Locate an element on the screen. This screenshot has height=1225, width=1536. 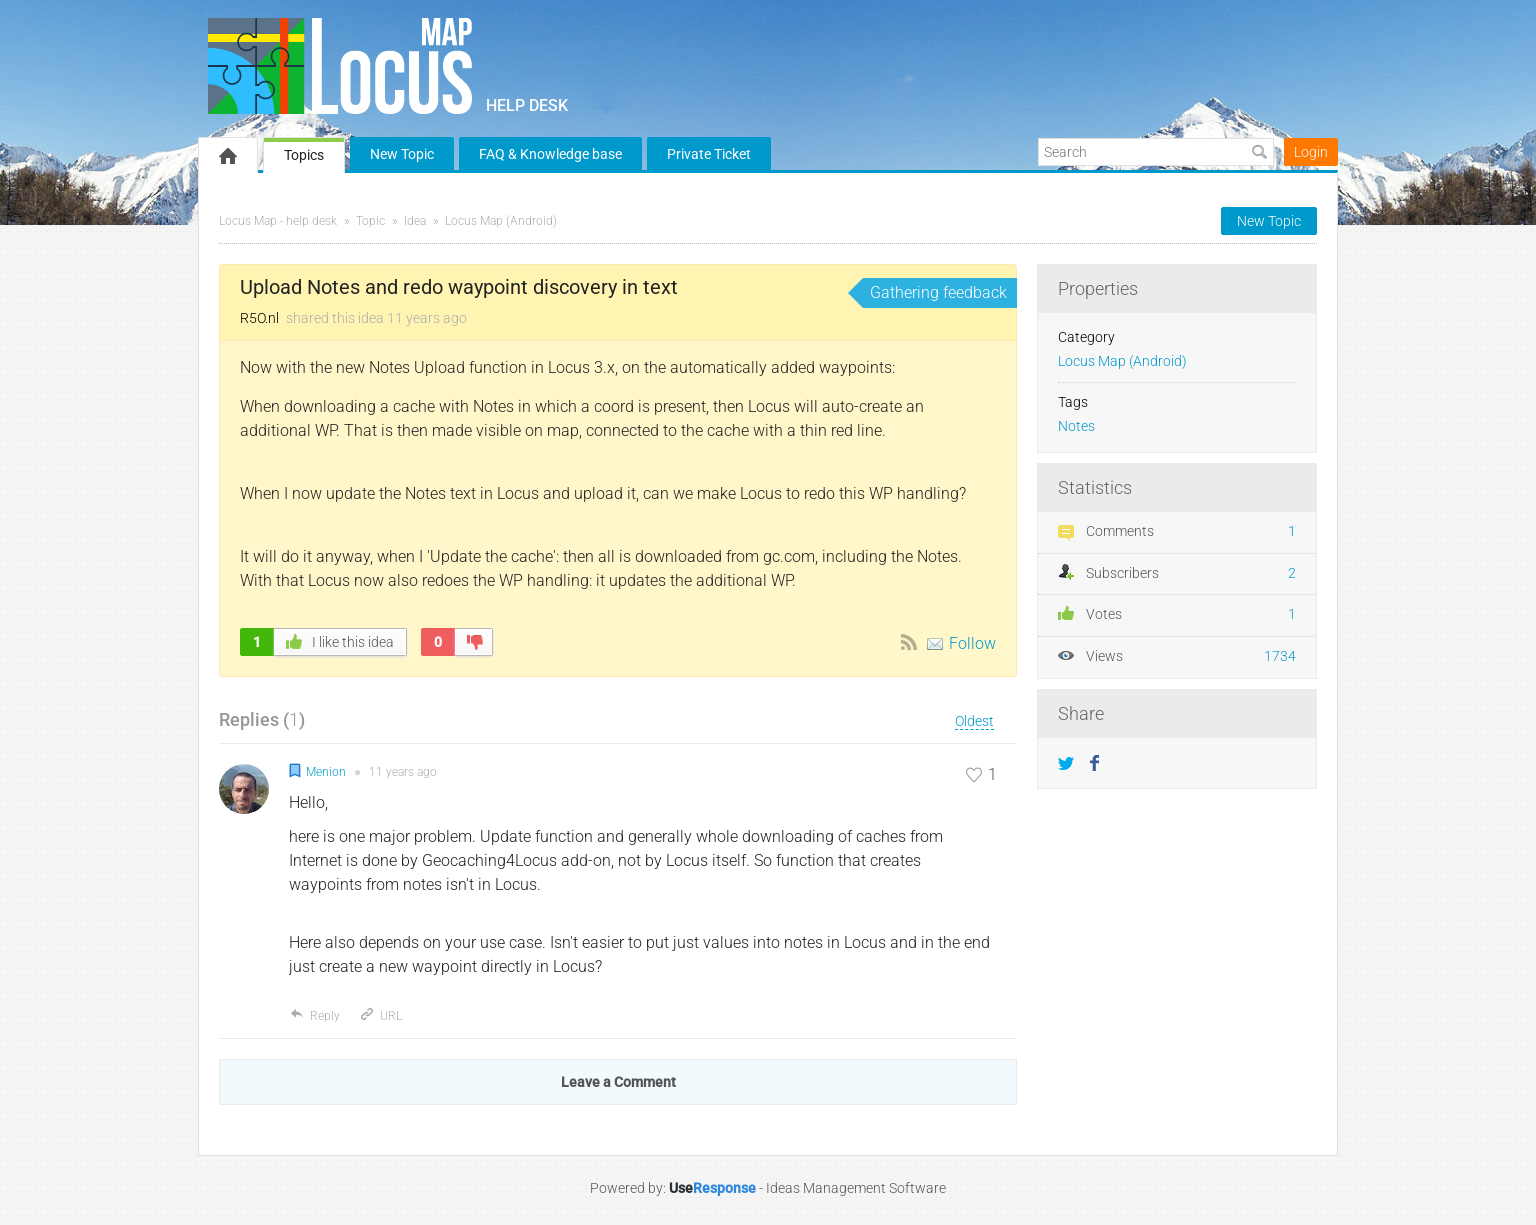
Notes is located at coordinates (1076, 426).